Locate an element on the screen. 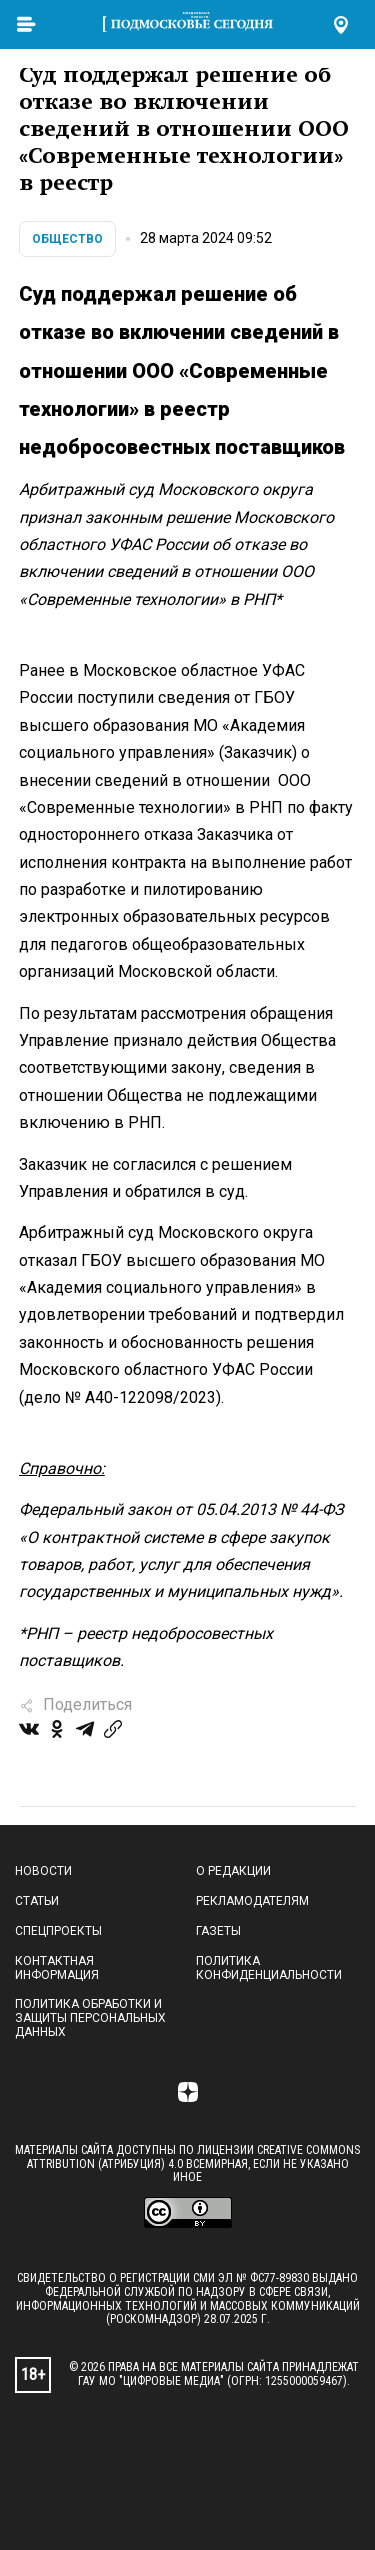 The height and width of the screenshot is (2550, 375). Общество is located at coordinates (67, 239).